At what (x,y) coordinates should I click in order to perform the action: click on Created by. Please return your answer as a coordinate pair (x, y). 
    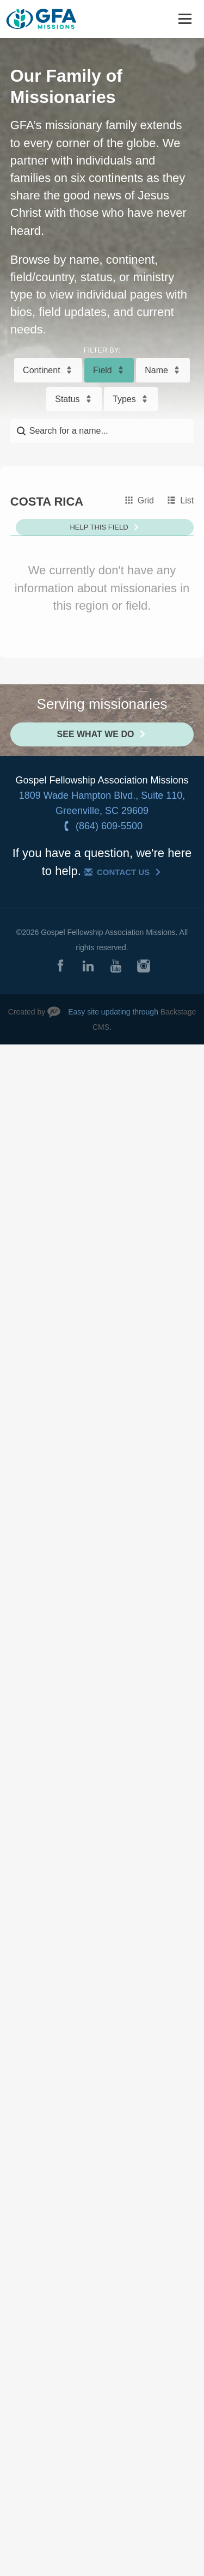
    Looking at the image, I should click on (26, 1011).